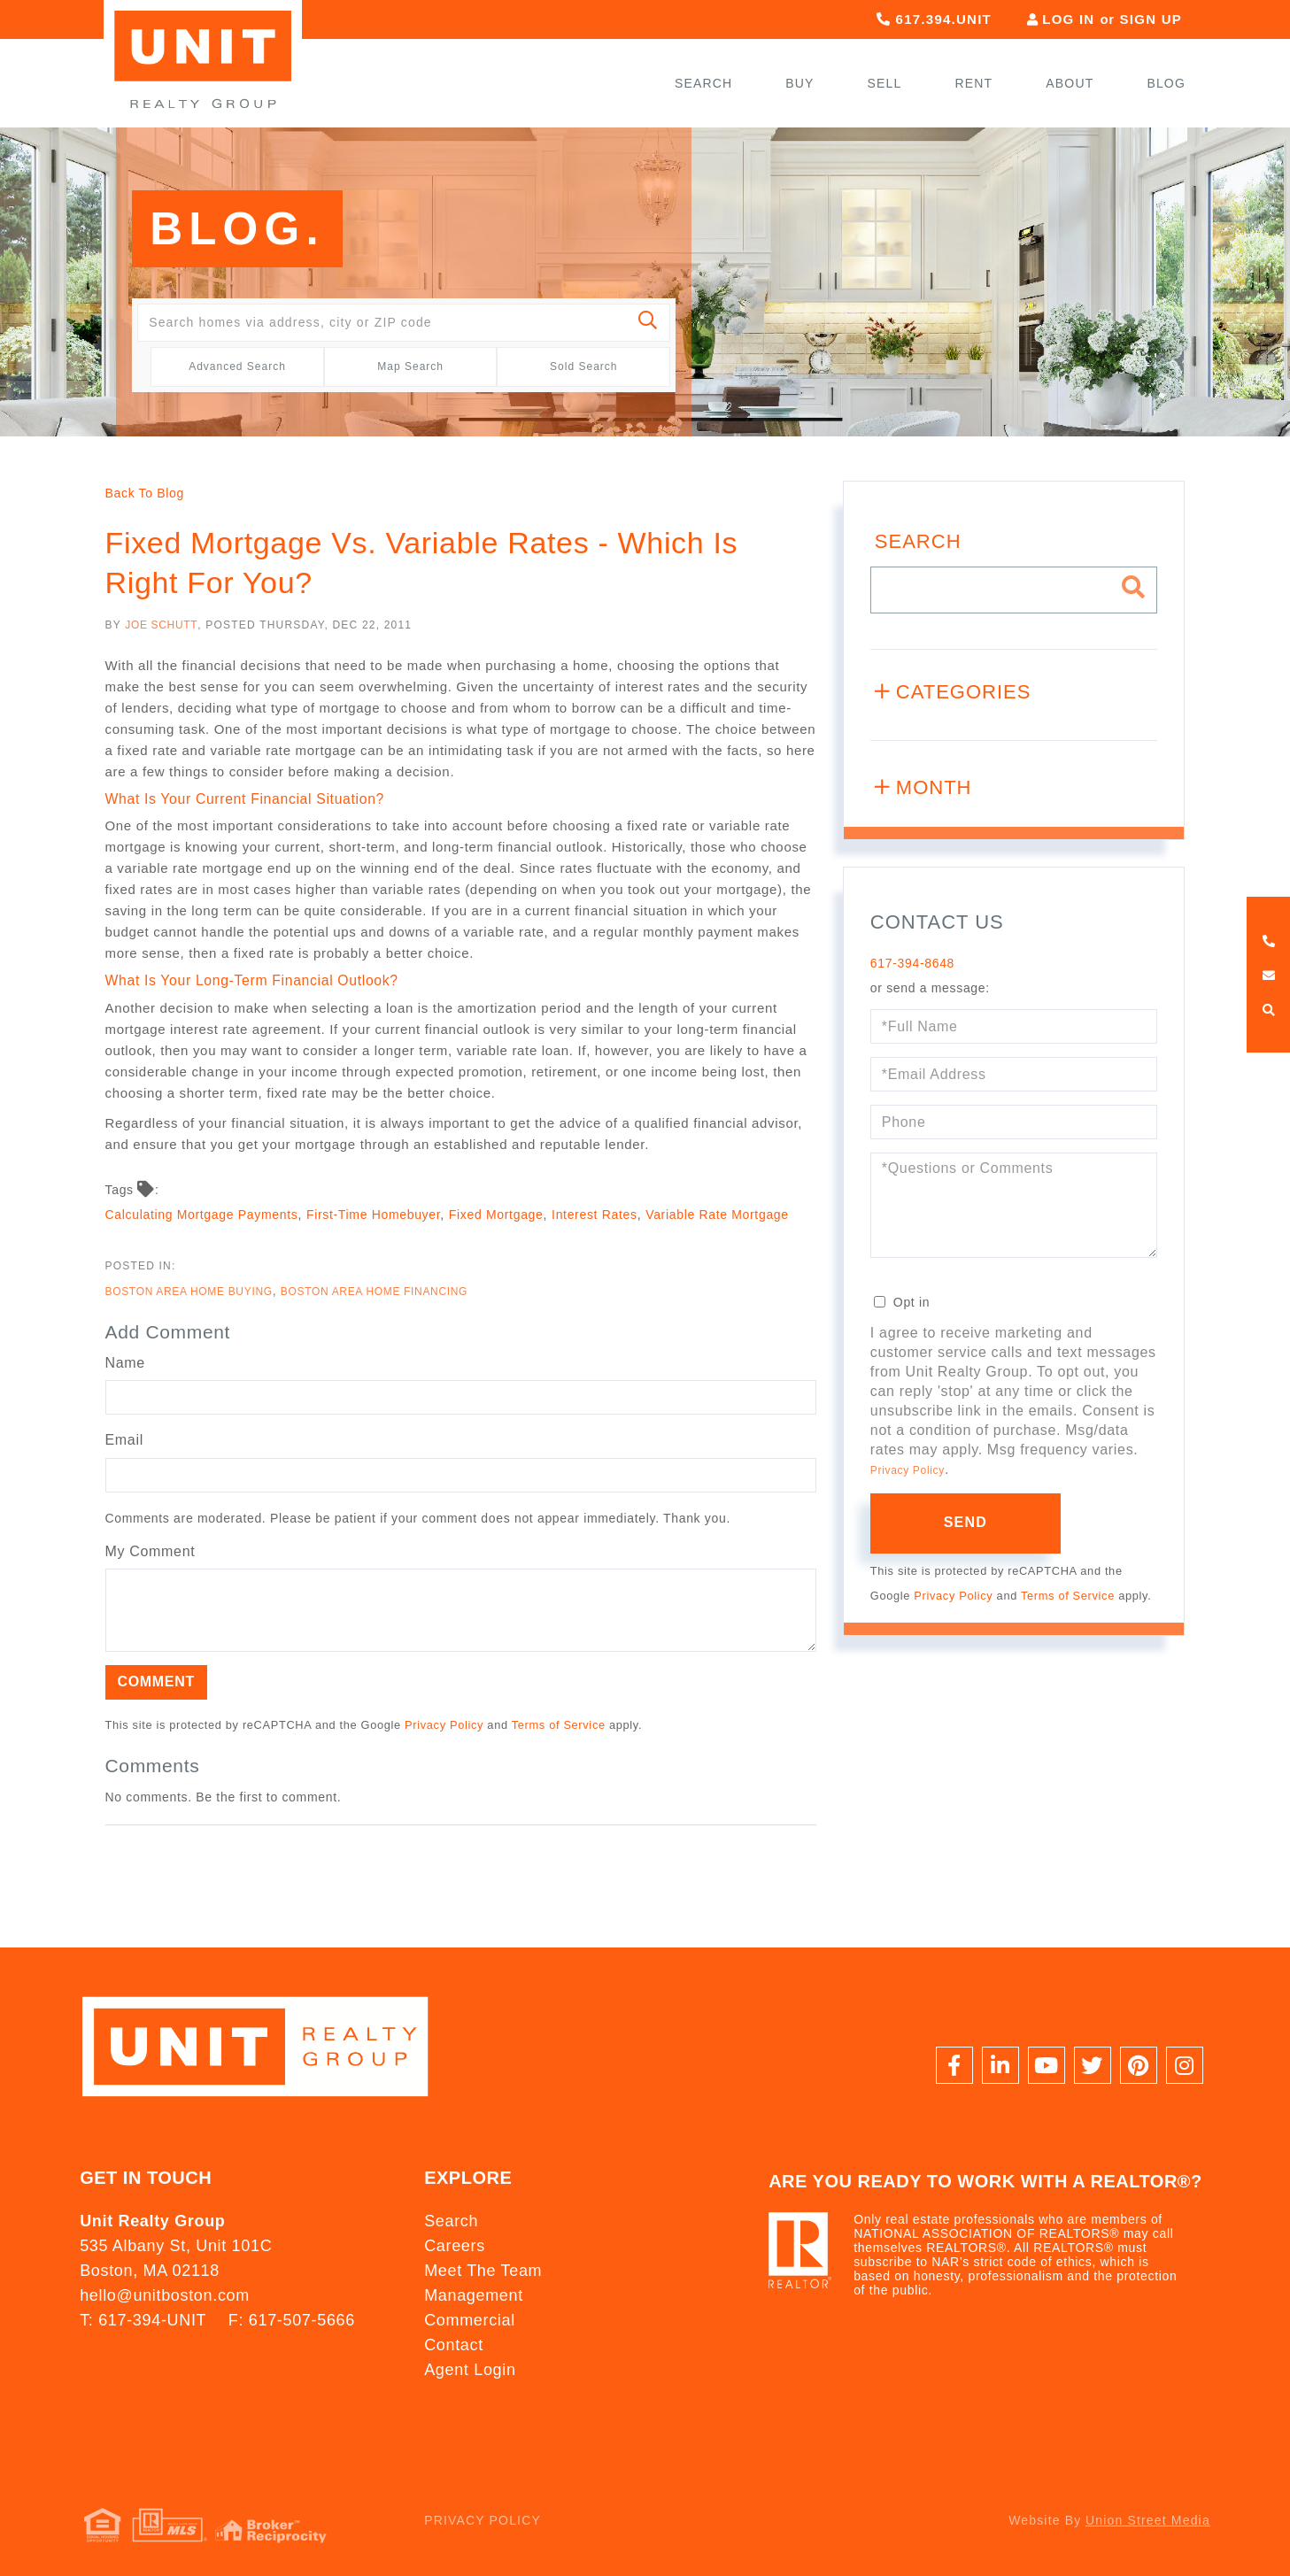  What do you see at coordinates (150, 1551) in the screenshot?
I see `My Comment` at bounding box center [150, 1551].